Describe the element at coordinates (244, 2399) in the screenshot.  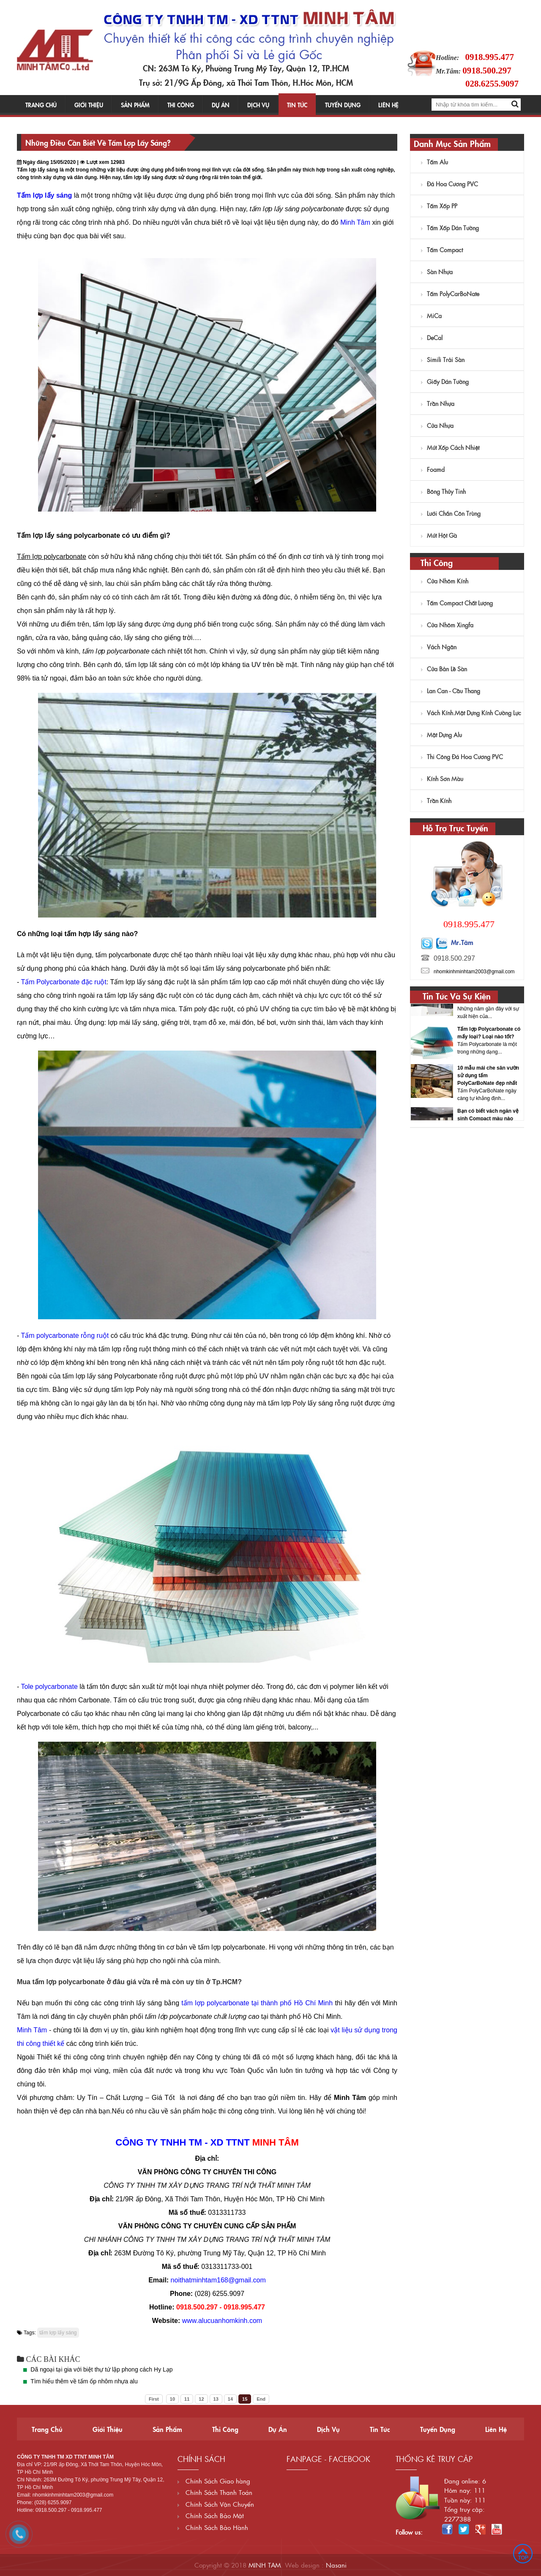
I see `15` at that location.